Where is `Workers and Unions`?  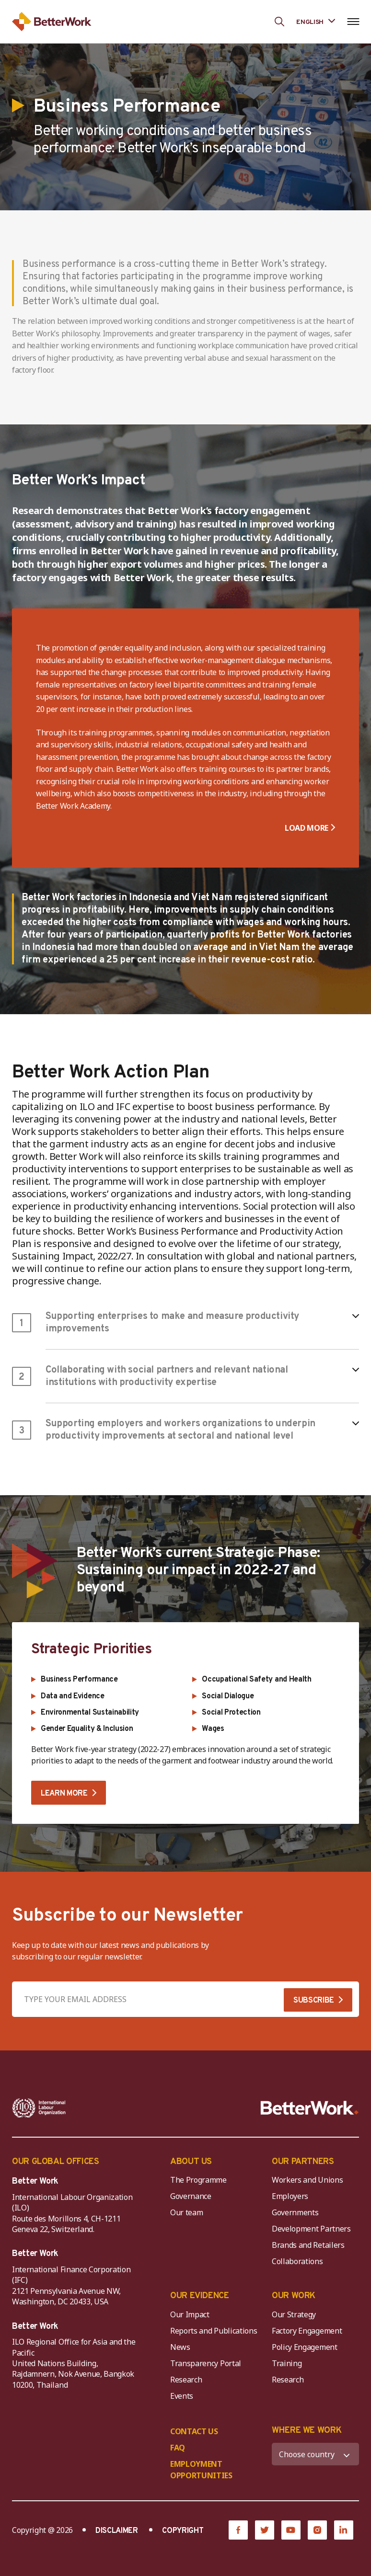
Workers and Unions is located at coordinates (307, 2180).